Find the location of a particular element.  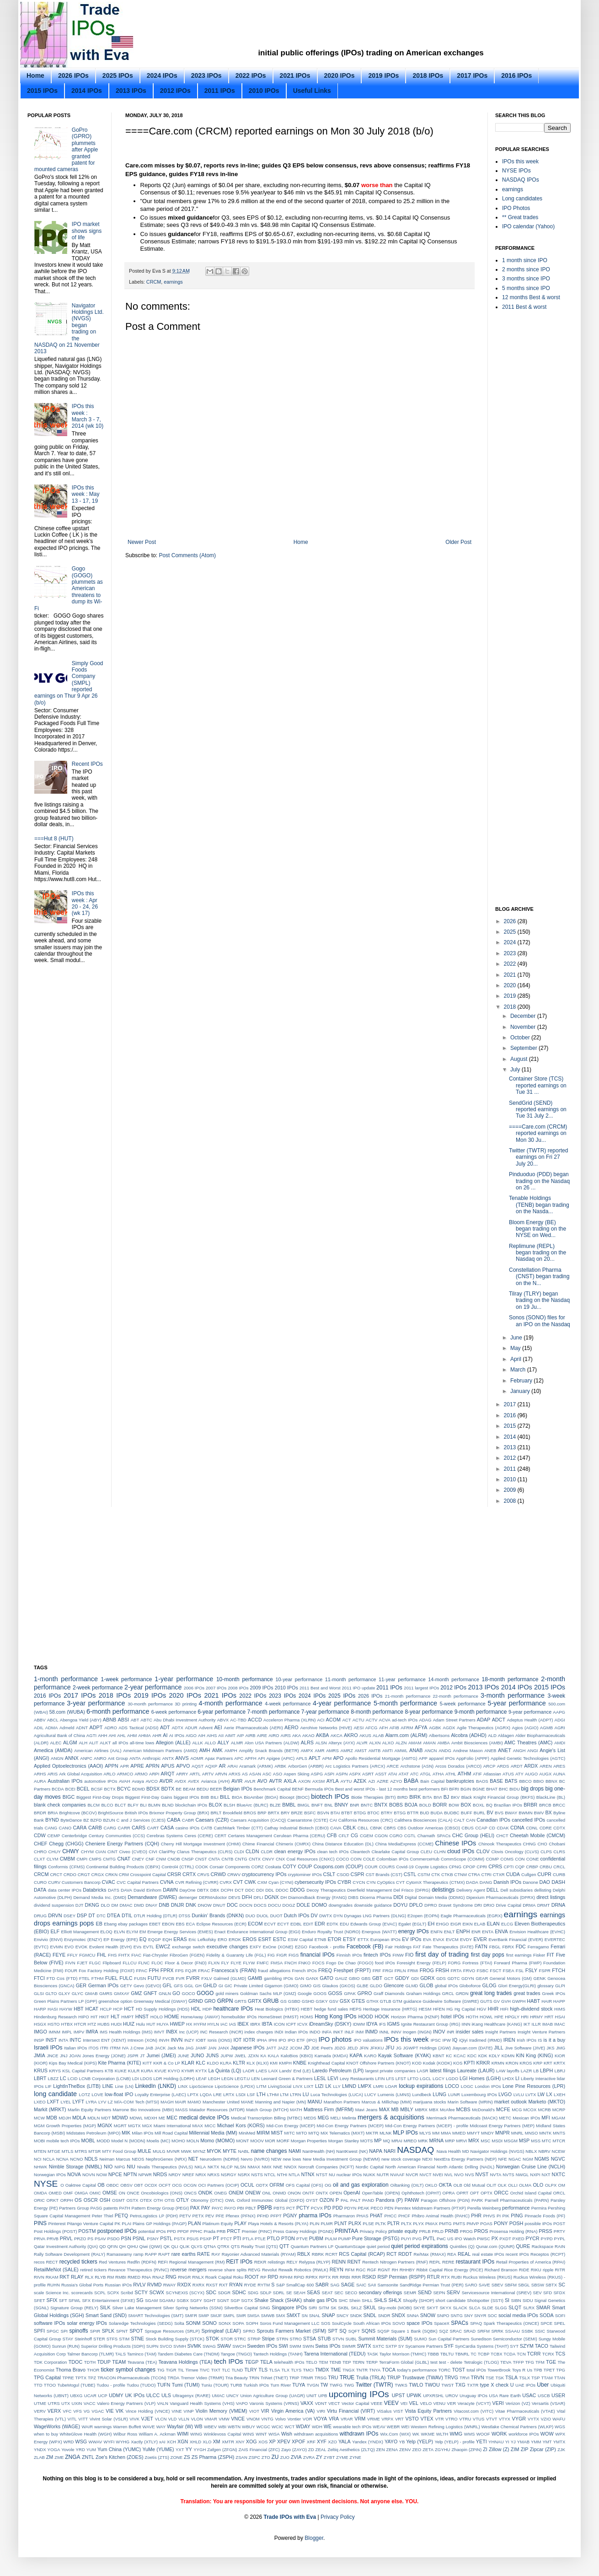

KVYO is located at coordinates (174, 2070).